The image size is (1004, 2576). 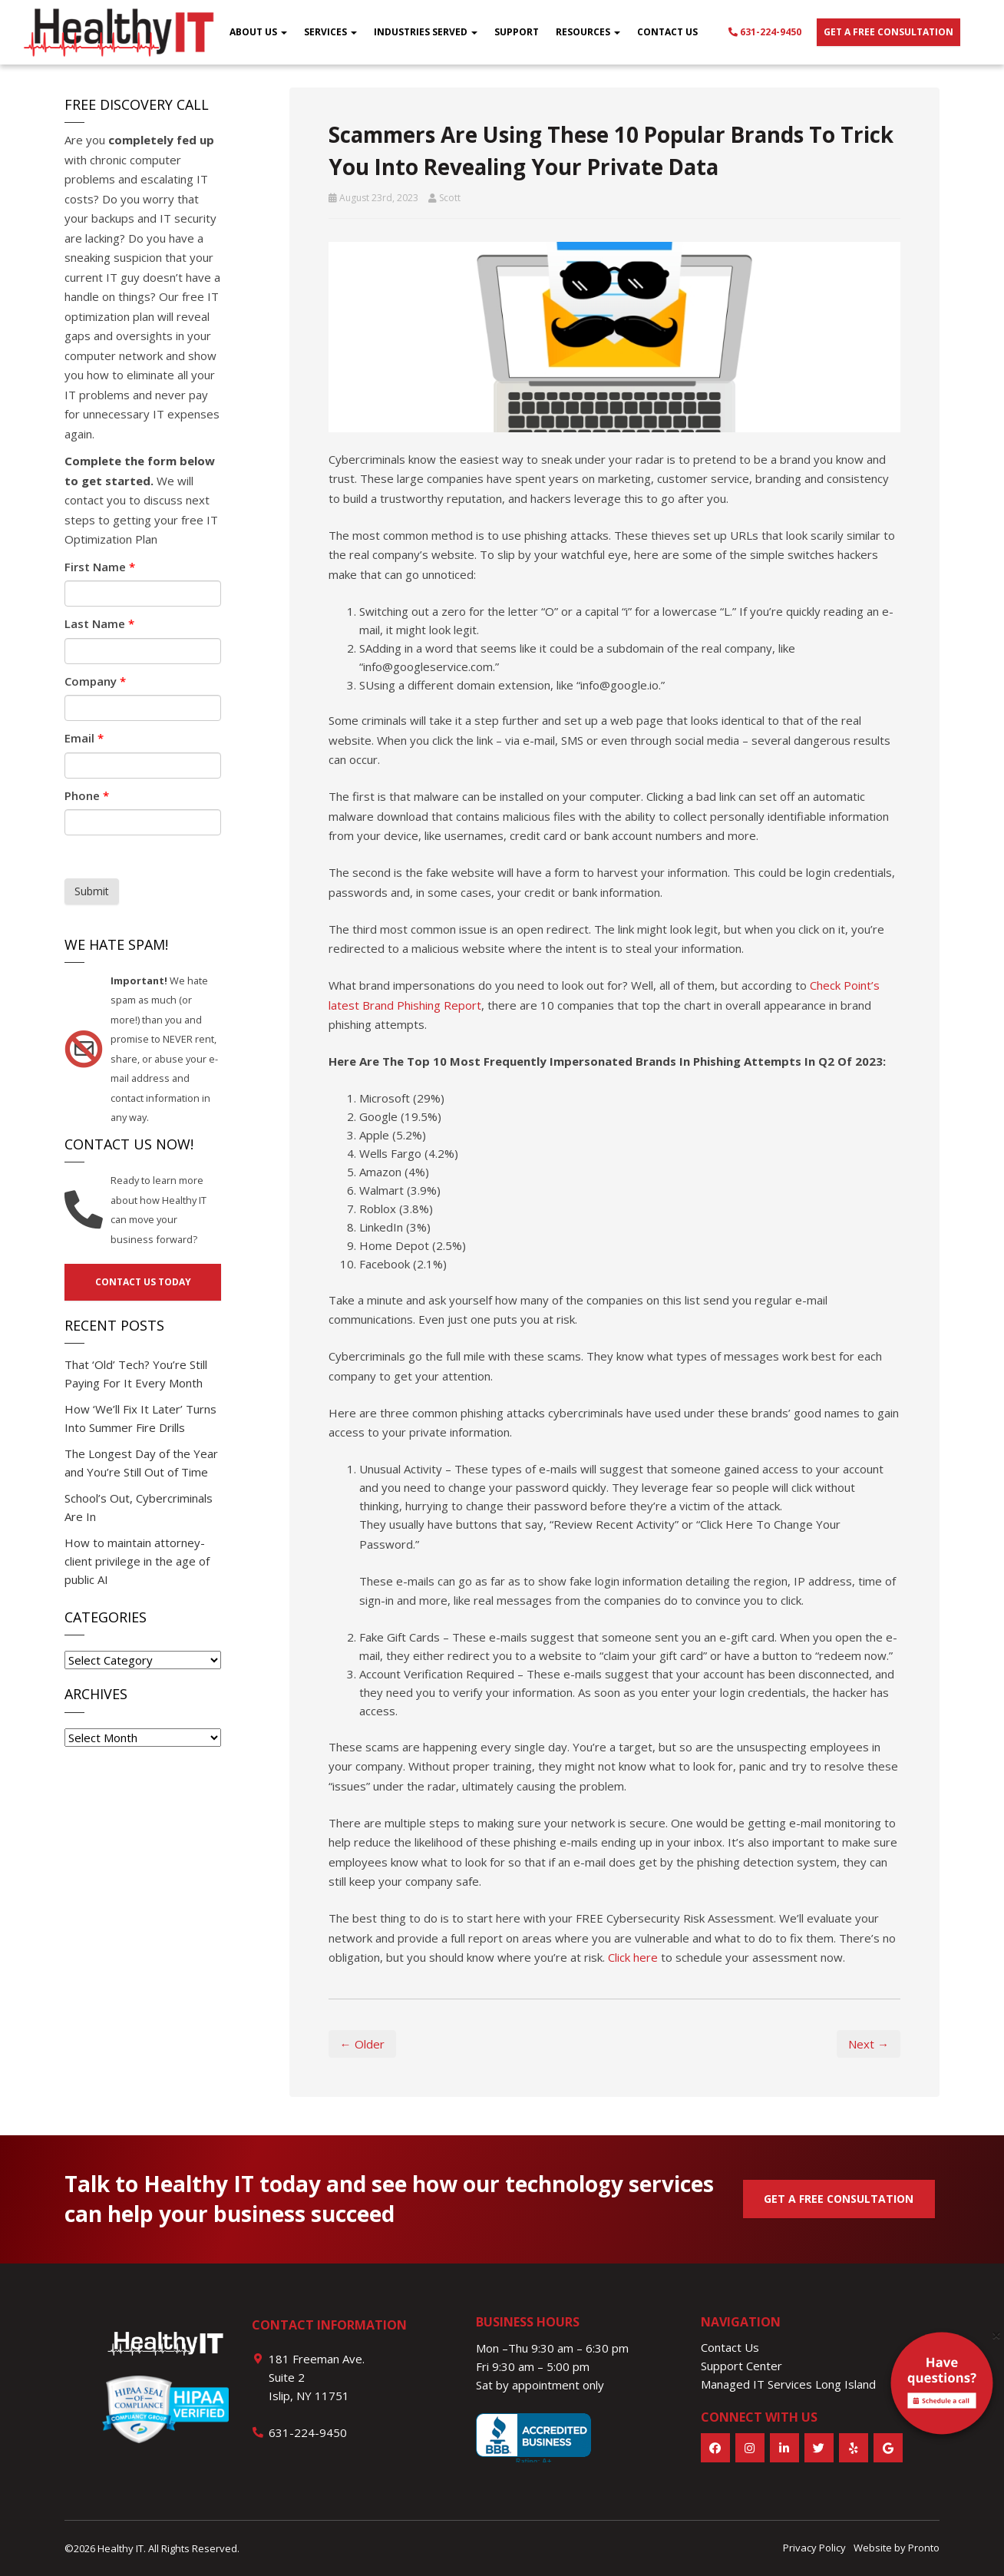 I want to click on Contact us today, so click(x=143, y=1281).